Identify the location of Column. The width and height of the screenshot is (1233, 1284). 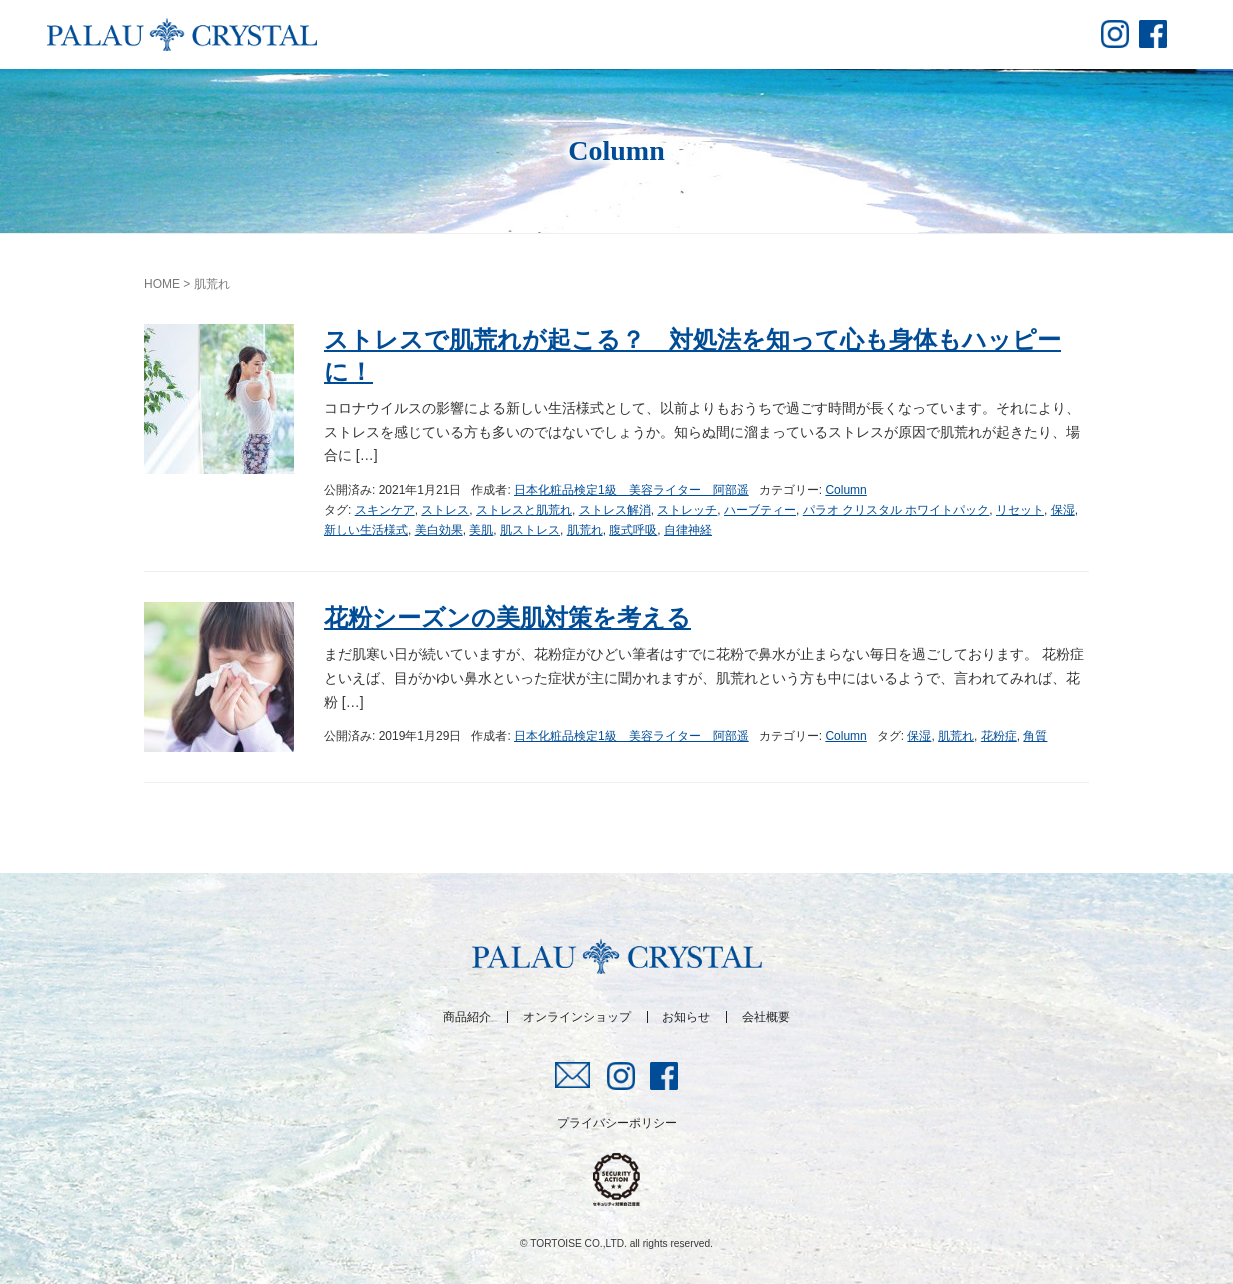
(845, 490).